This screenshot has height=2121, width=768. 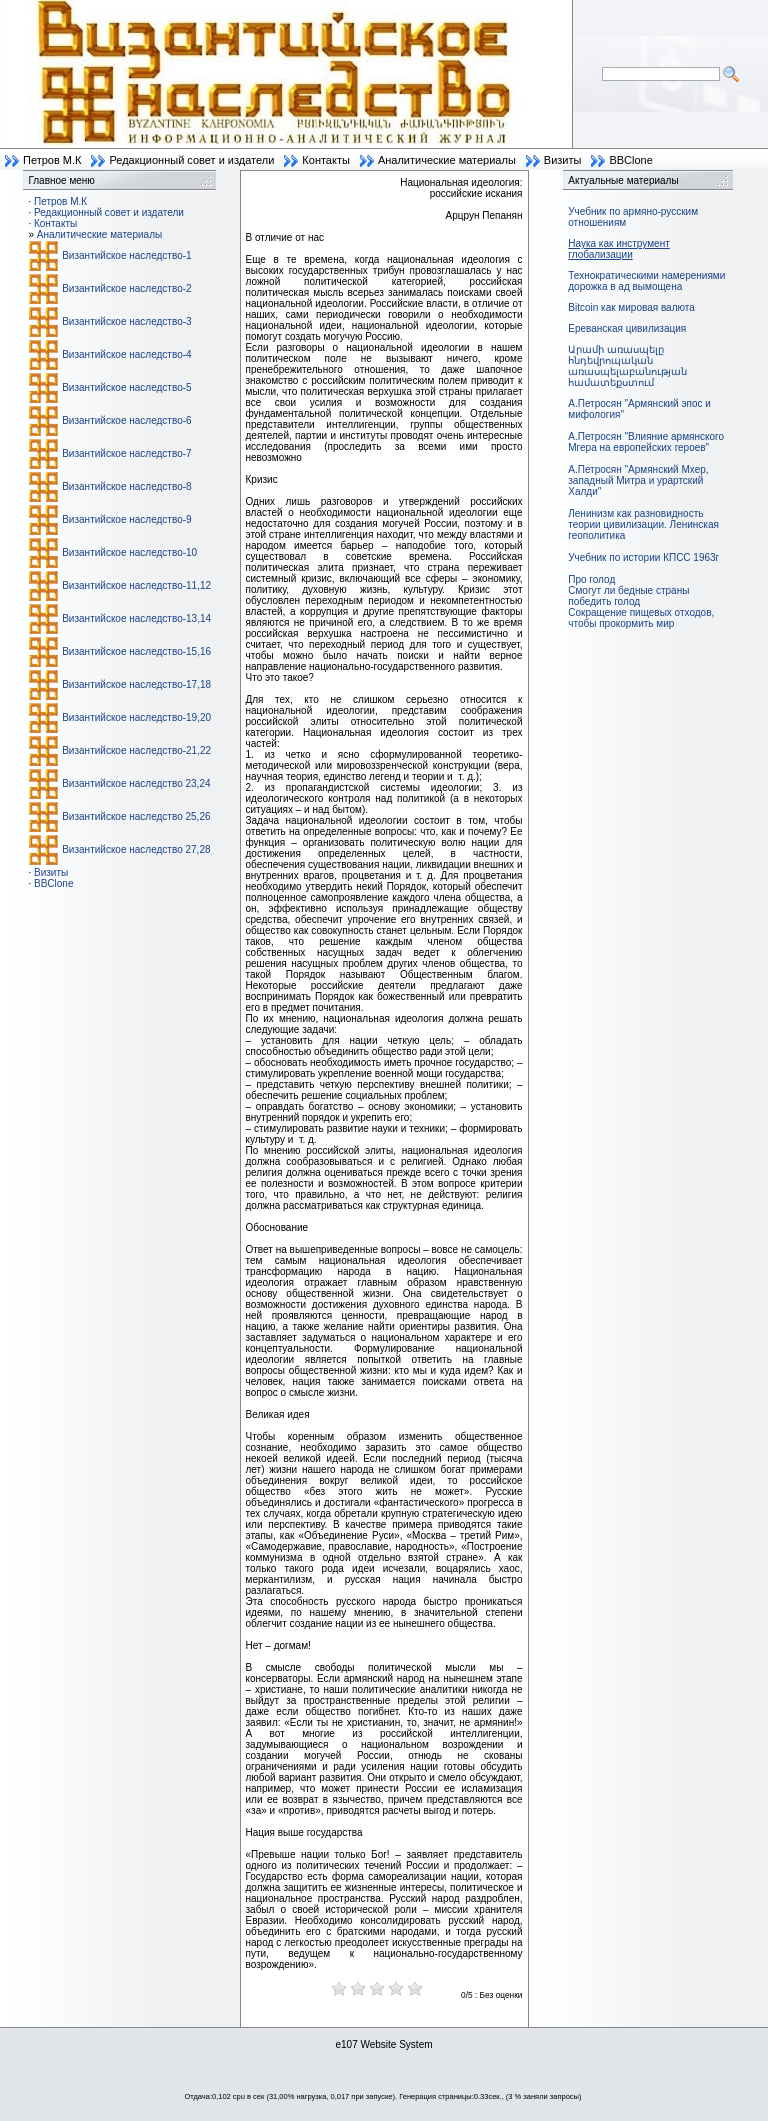 I want to click on Петров М.К, so click(x=52, y=160).